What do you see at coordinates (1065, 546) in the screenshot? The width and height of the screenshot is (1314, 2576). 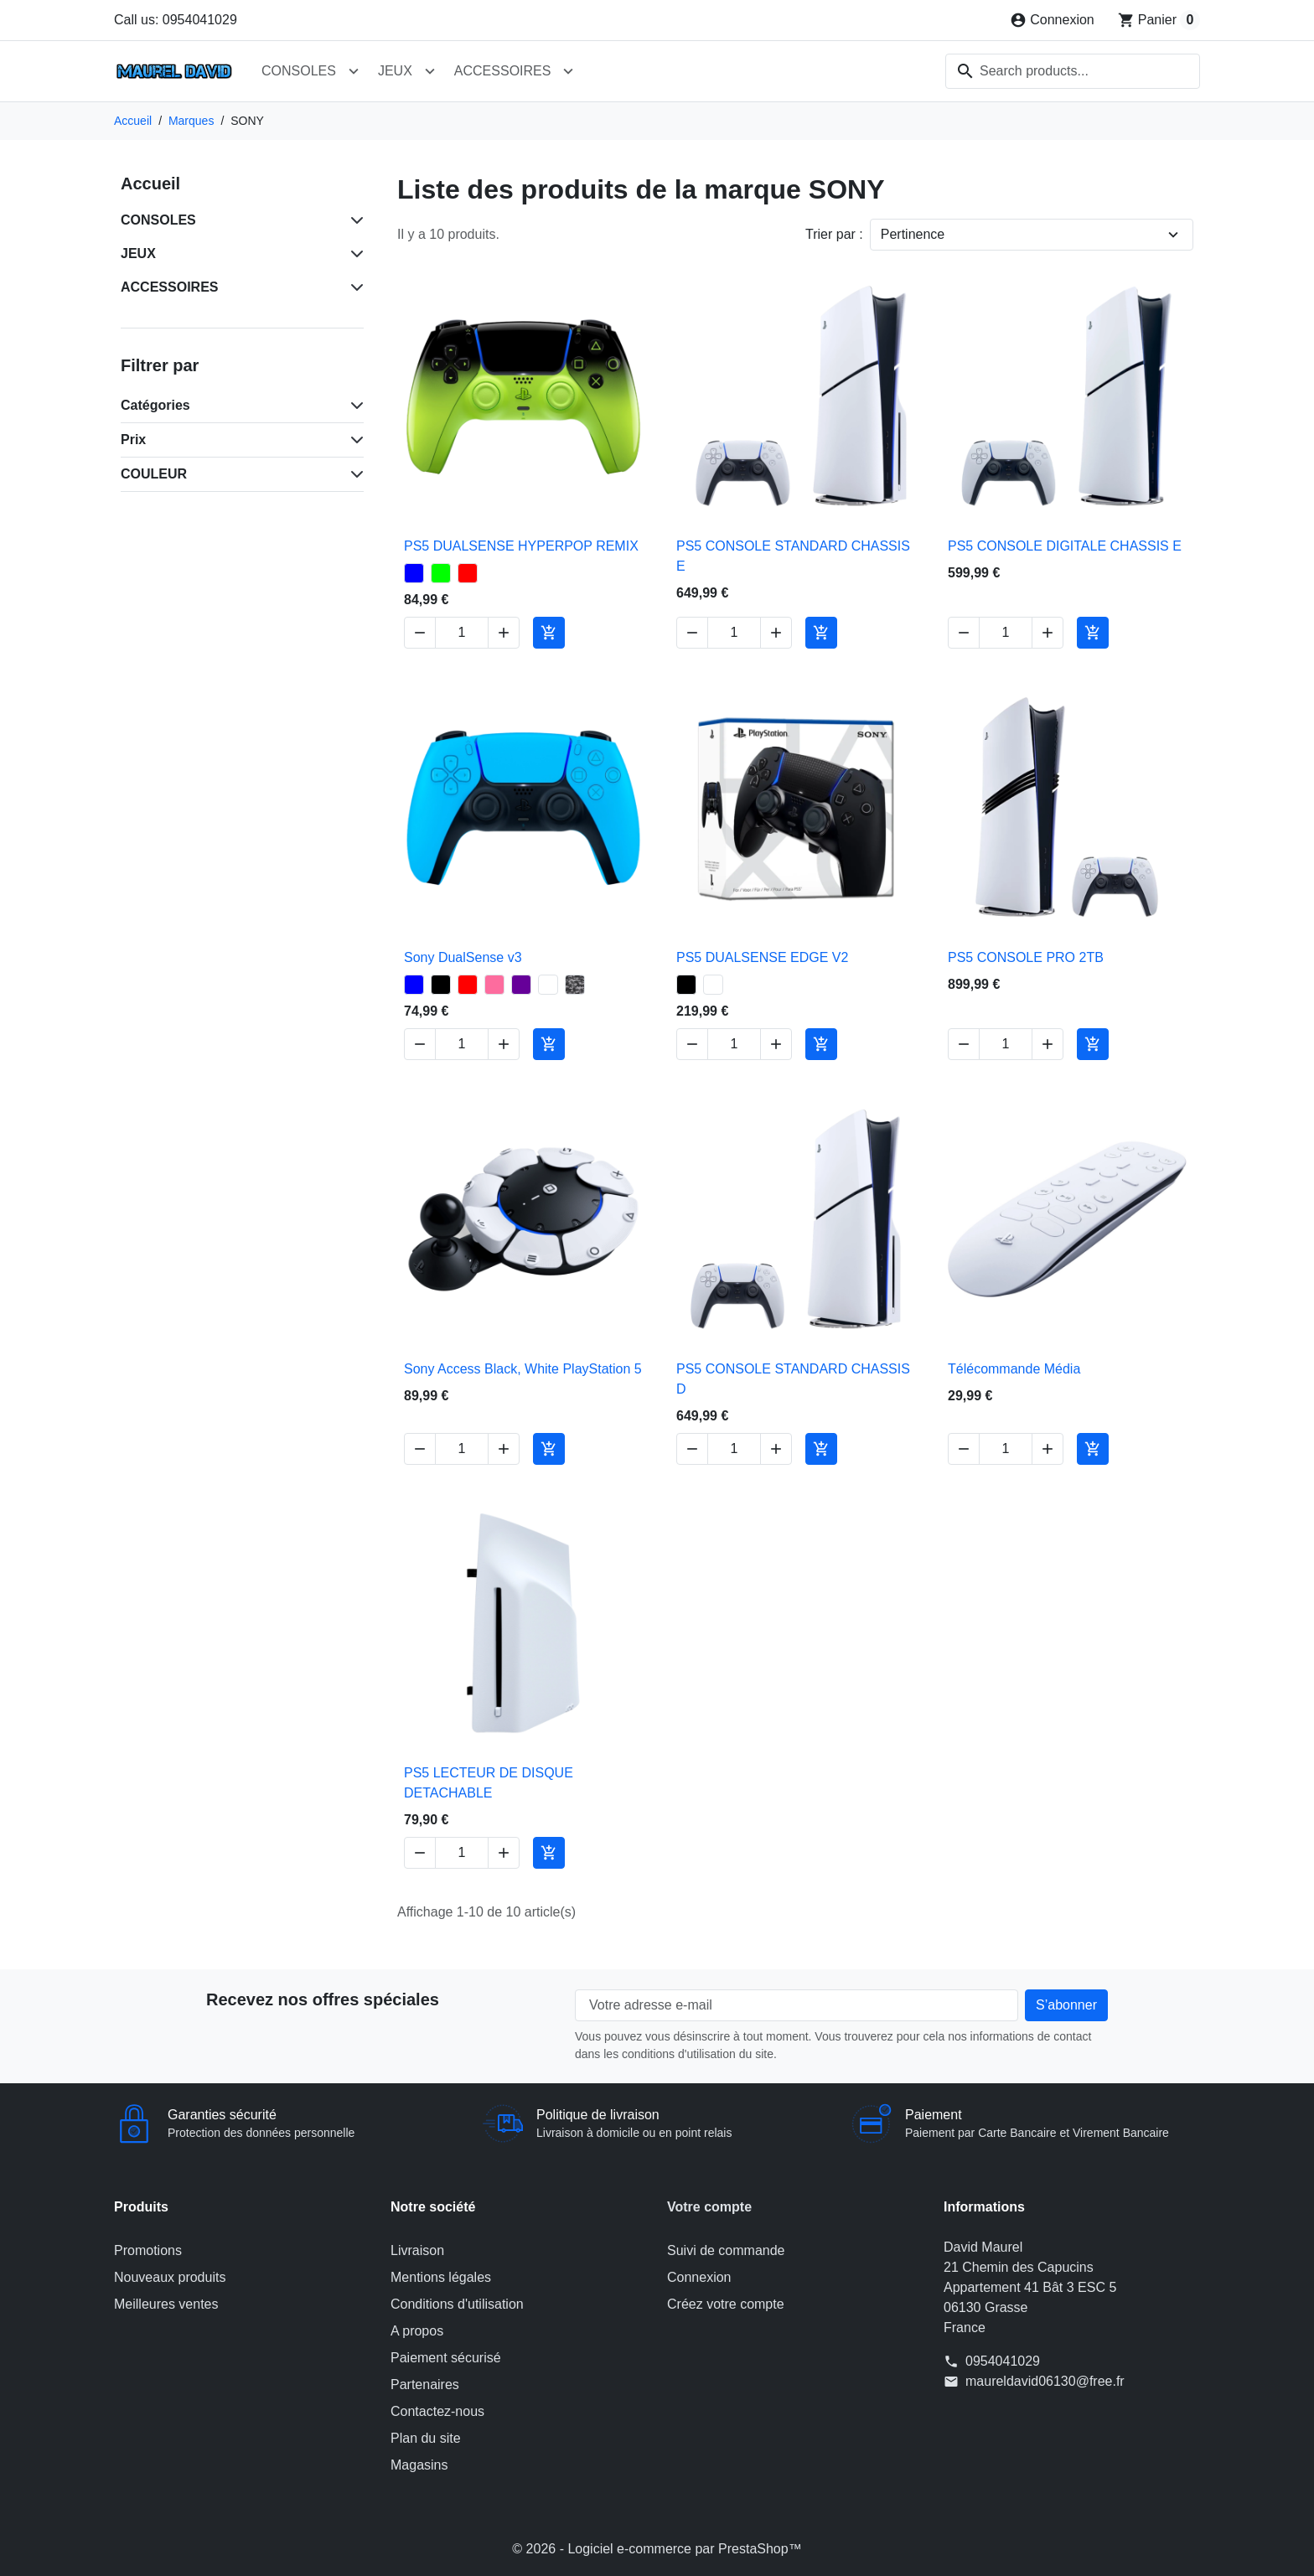 I see `PS5 CONSOLE DIGITALE CHASSIS E [View product PS5 CONSOLE DIGITALE CHASSIS E]` at bounding box center [1065, 546].